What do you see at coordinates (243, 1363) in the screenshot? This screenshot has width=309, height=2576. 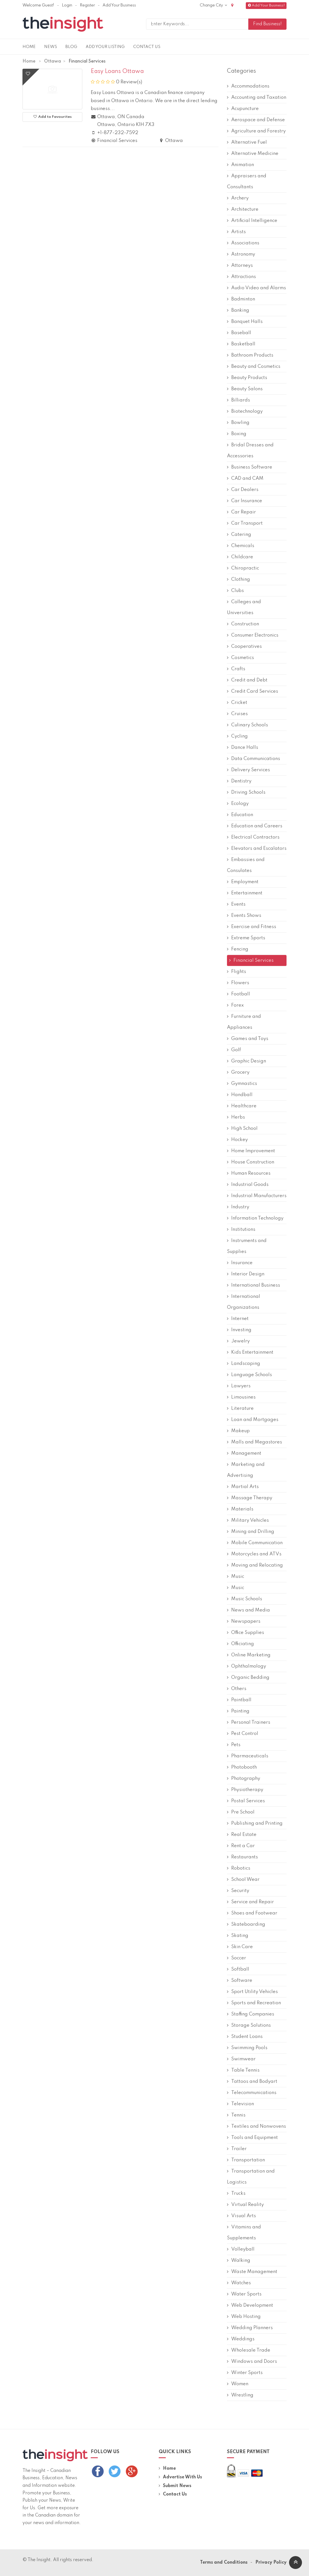 I see `Landscaping` at bounding box center [243, 1363].